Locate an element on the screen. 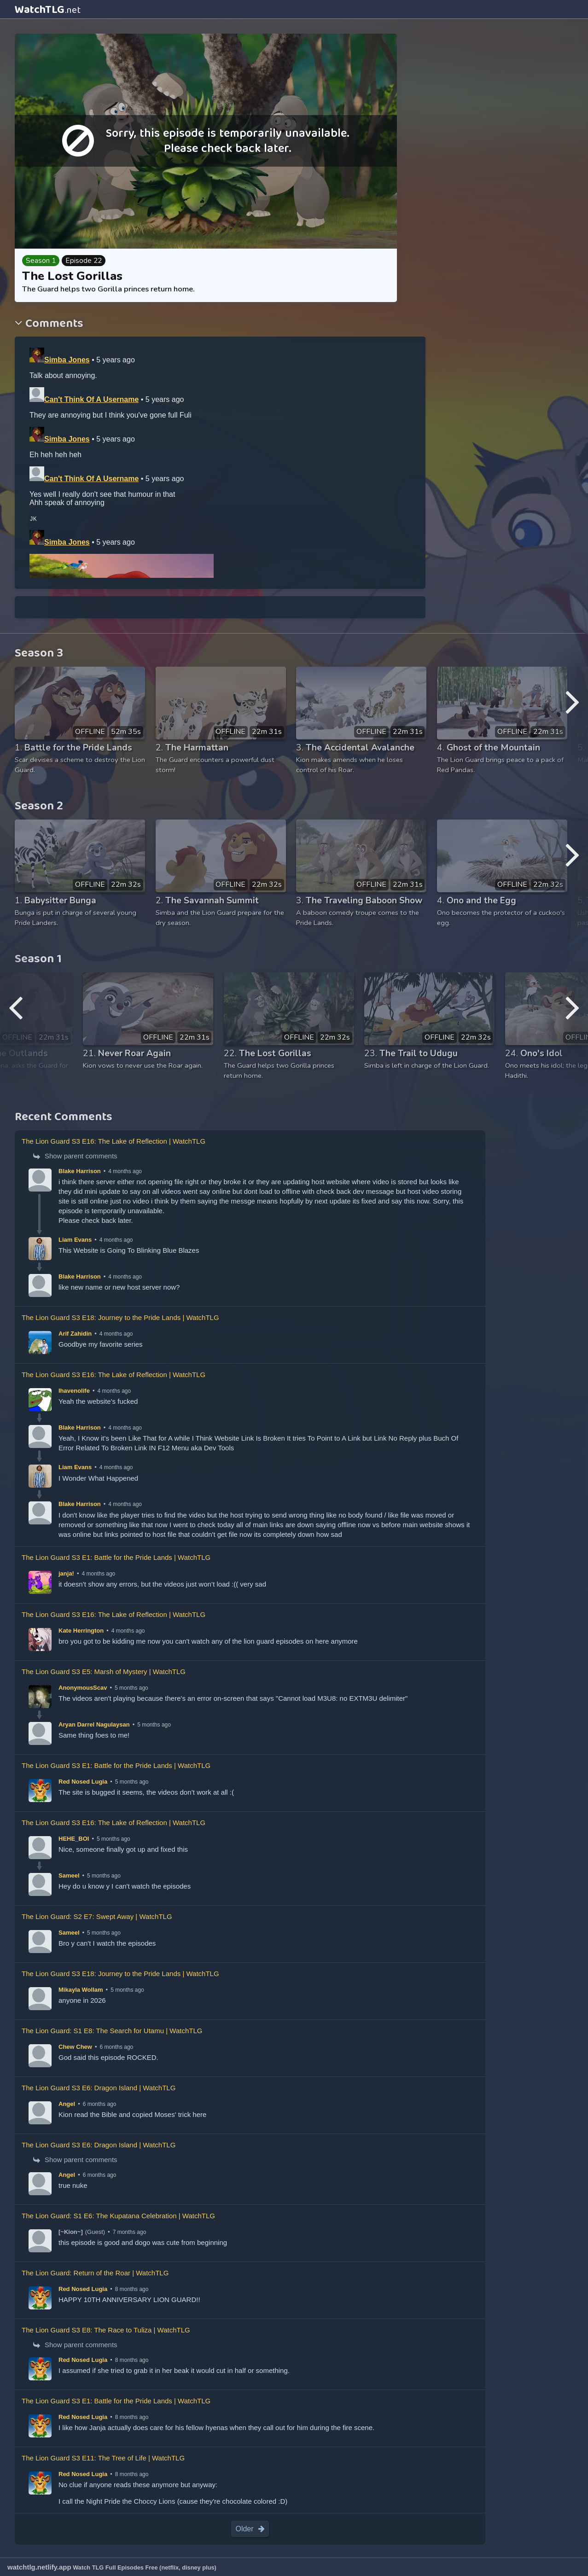  Simba Jones is located at coordinates (67, 360).